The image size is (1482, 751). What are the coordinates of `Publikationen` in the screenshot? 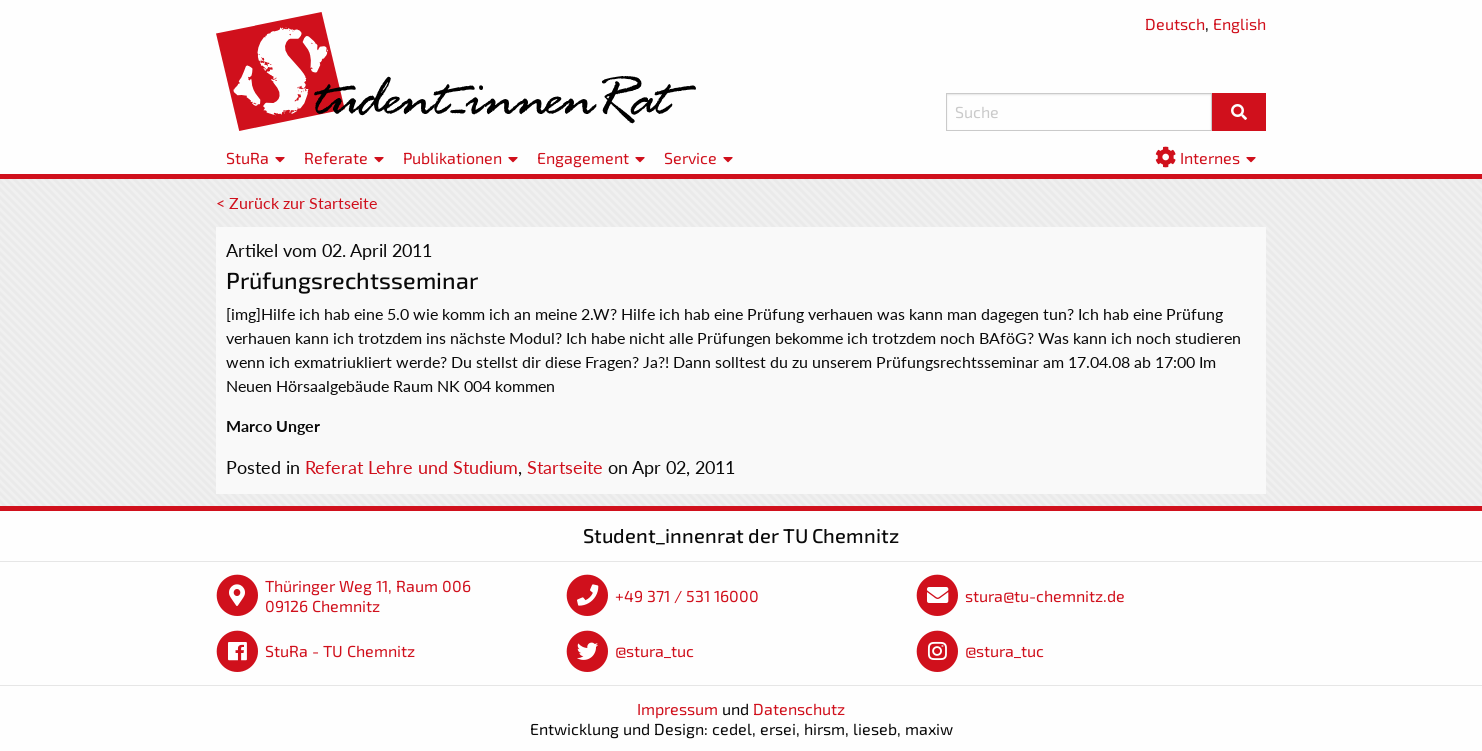 It's located at (452, 157).